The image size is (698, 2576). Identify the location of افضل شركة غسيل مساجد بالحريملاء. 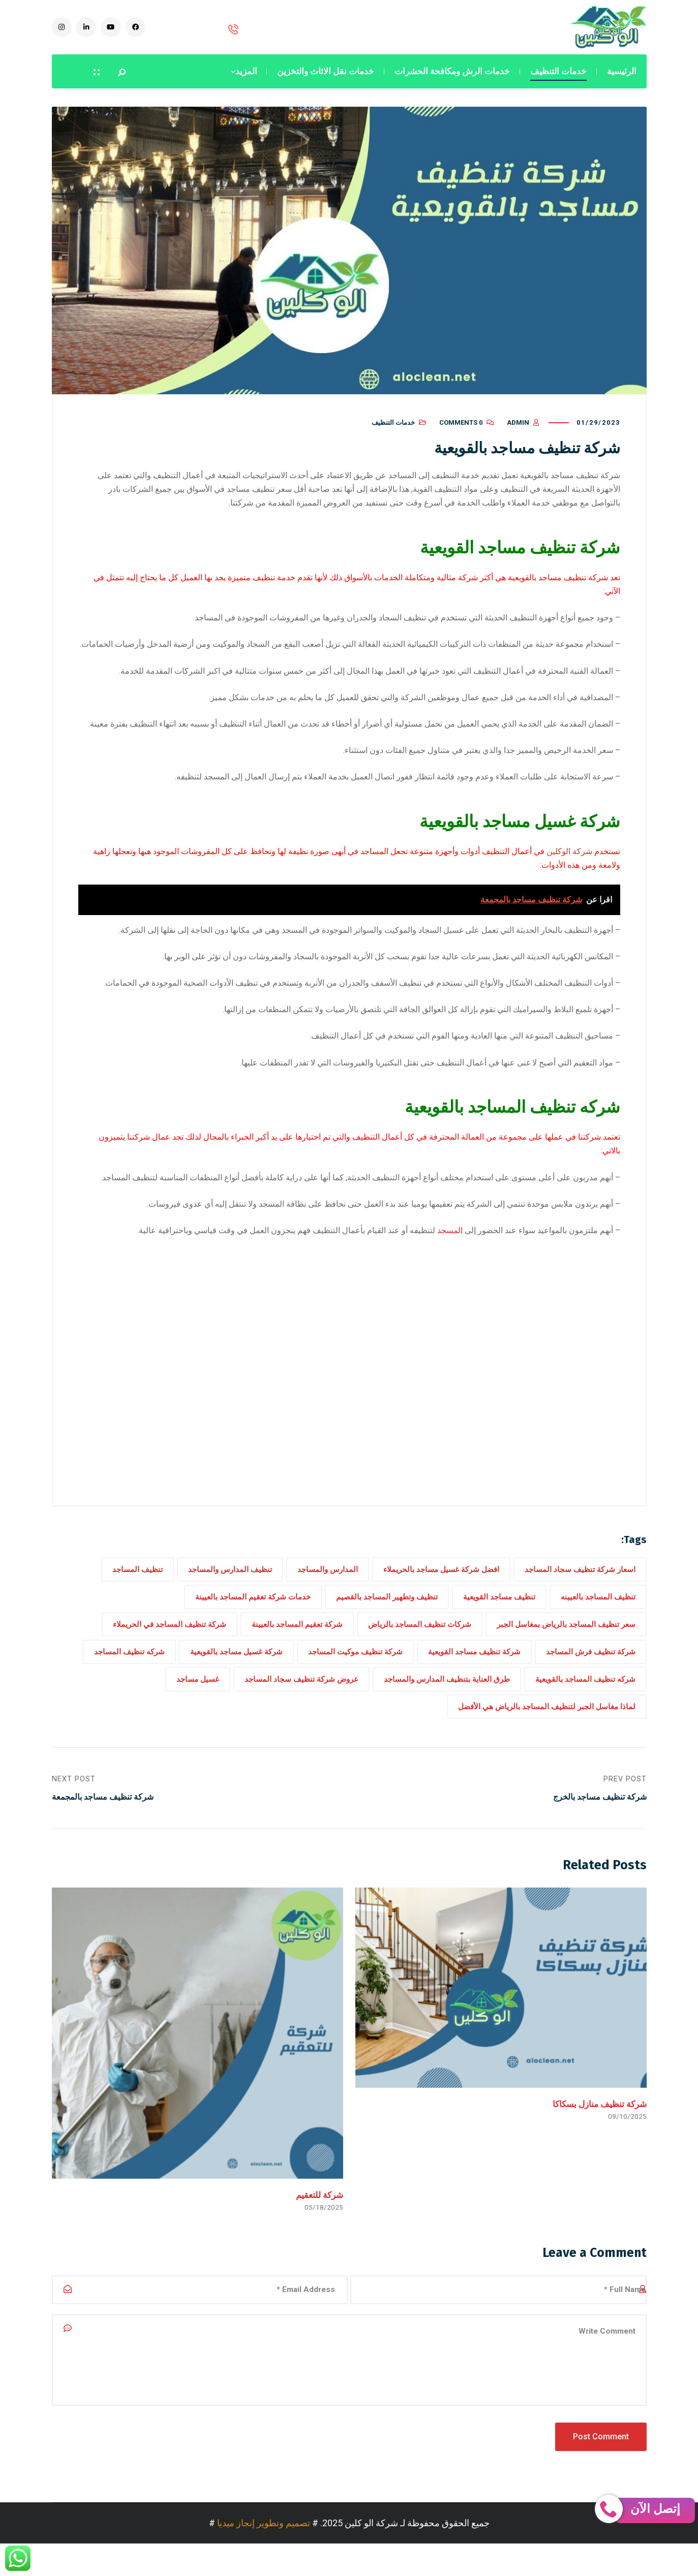
(441, 1584).